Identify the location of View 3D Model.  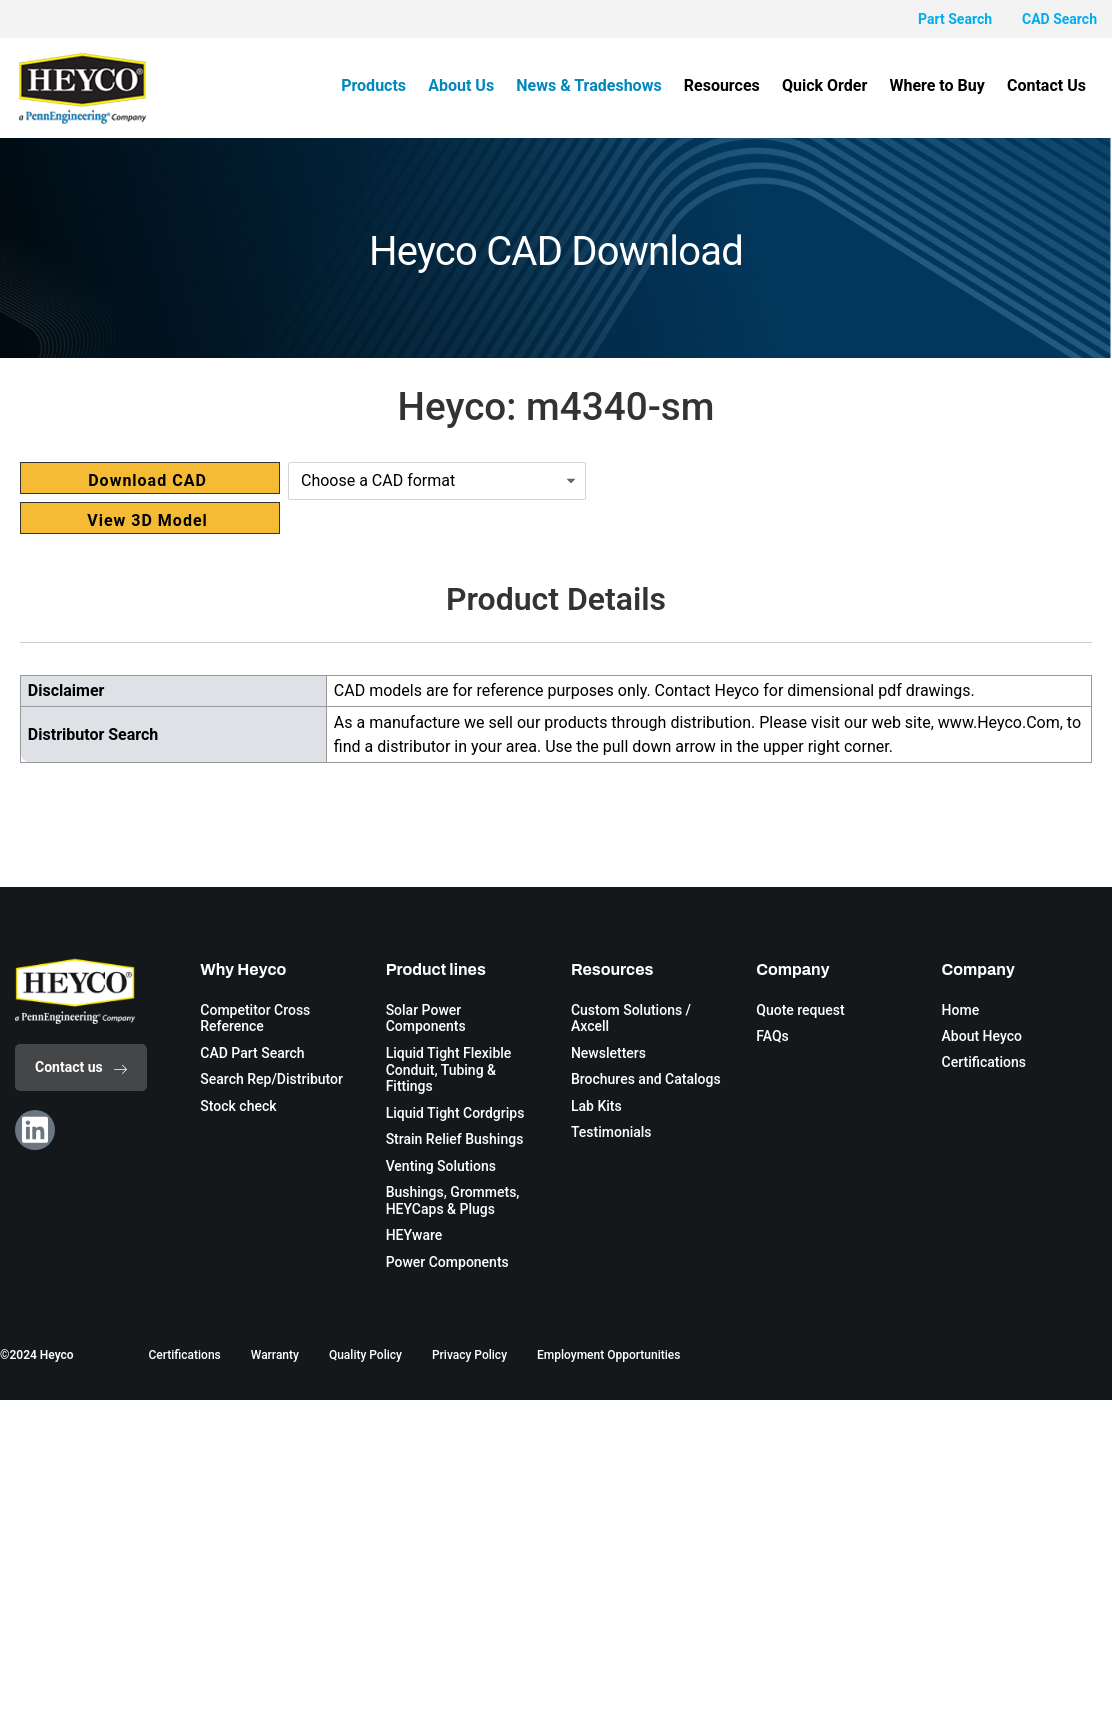
(147, 520).